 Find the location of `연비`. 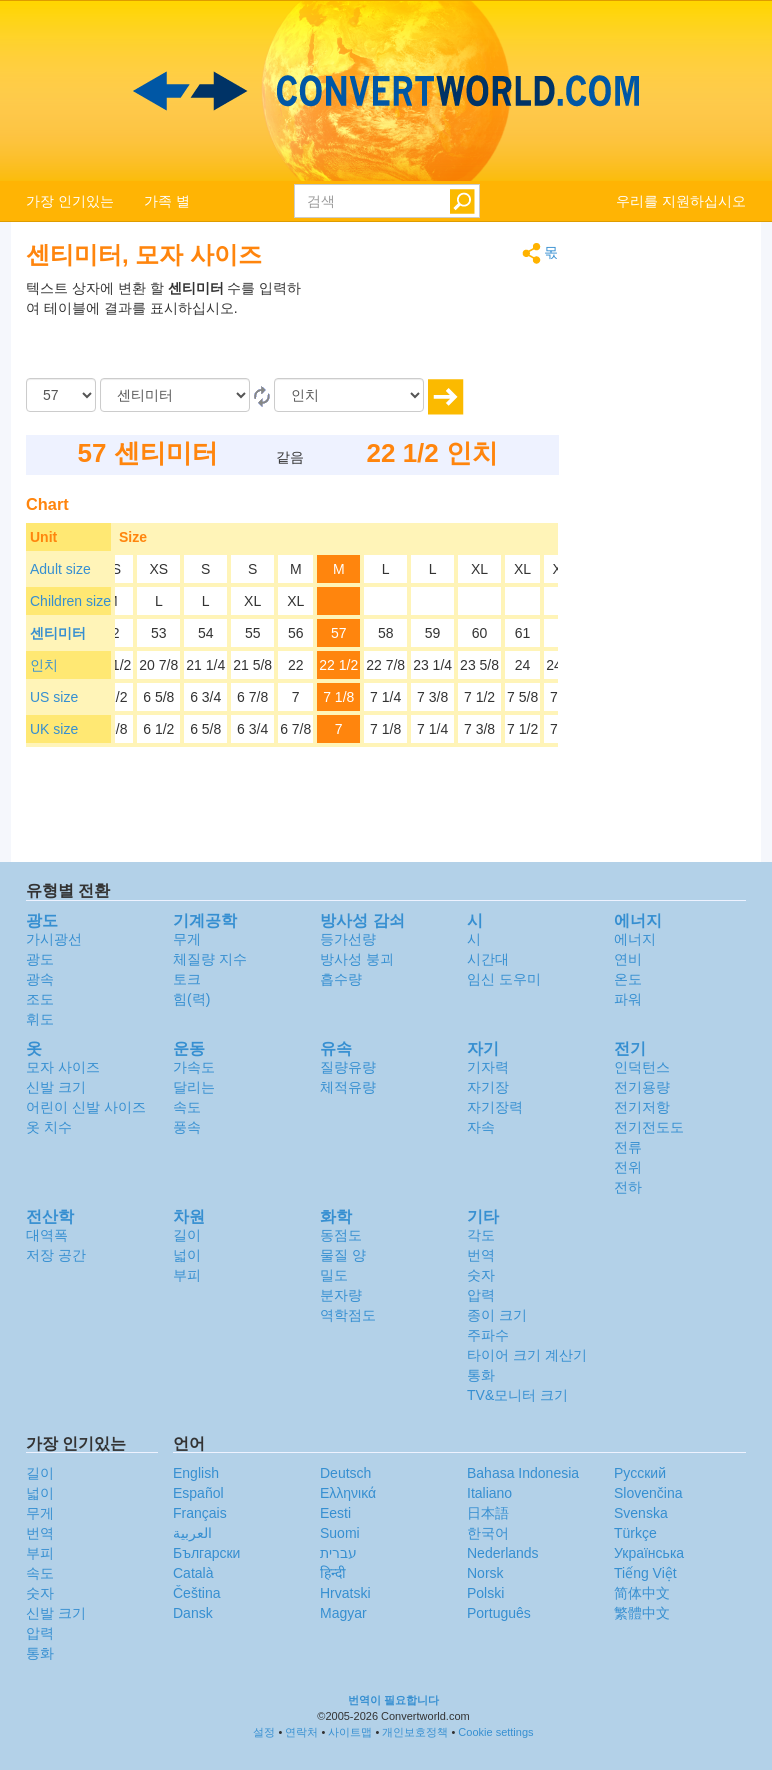

연비 is located at coordinates (628, 959).